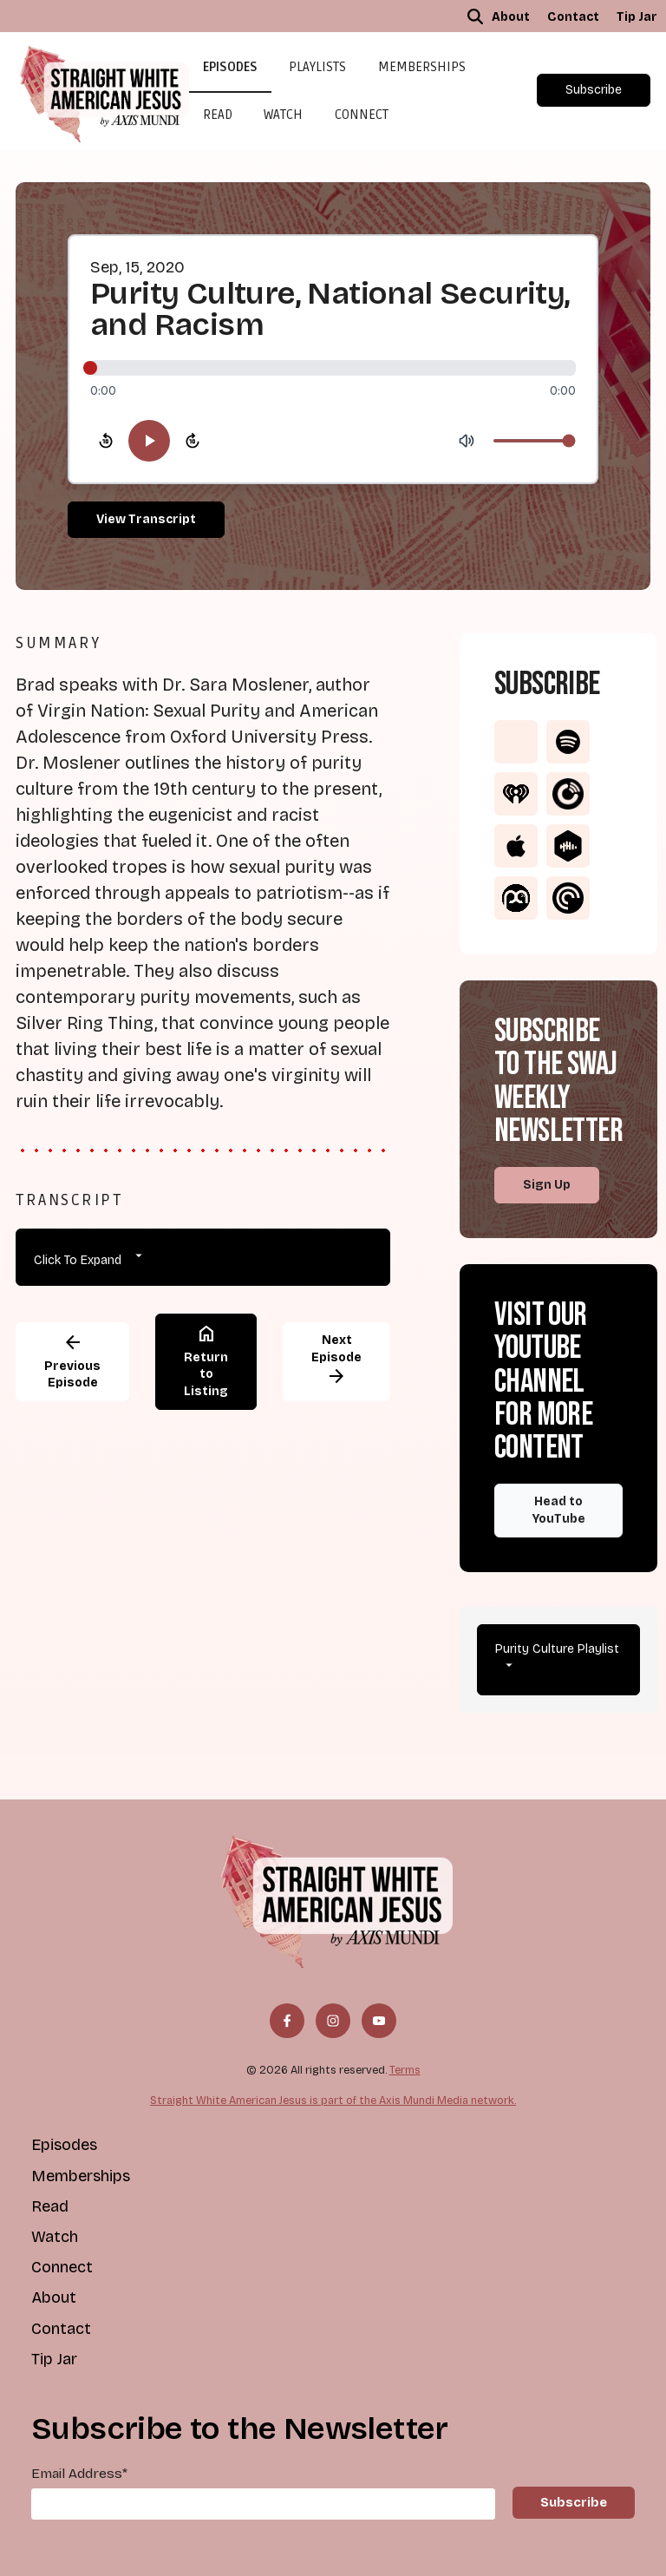  Describe the element at coordinates (547, 1184) in the screenshot. I see `Sign Up` at that location.